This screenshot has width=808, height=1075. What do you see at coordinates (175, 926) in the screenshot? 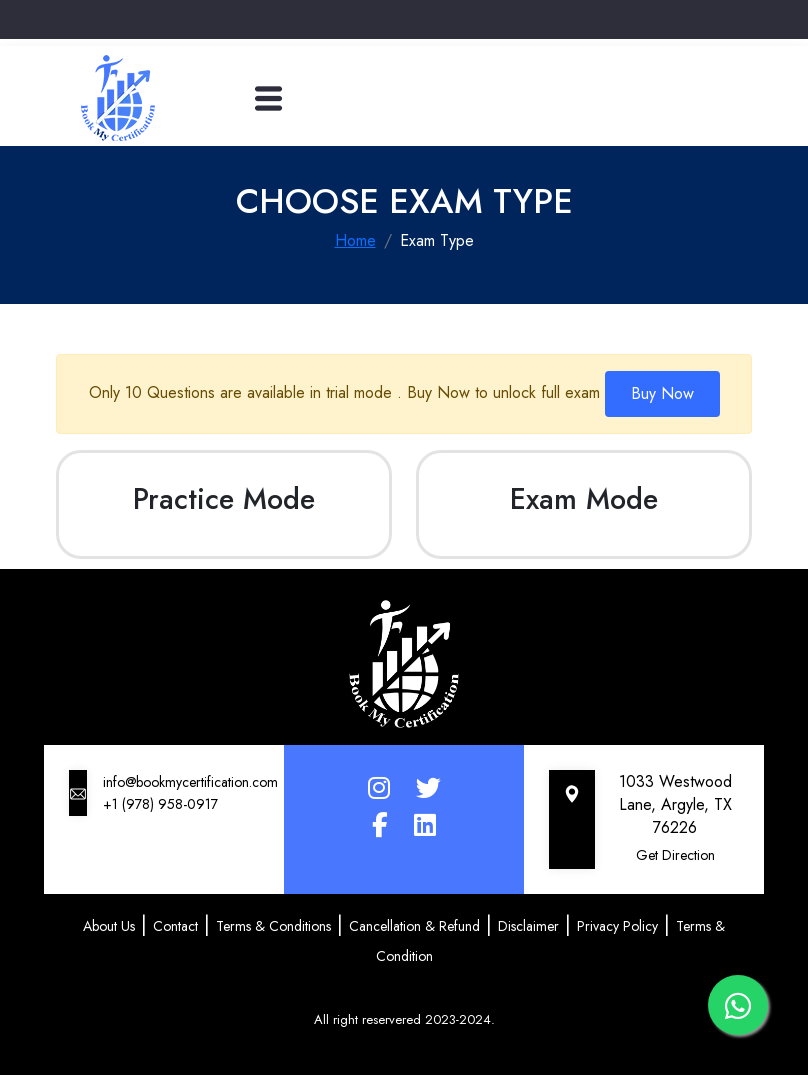
I see `Contact` at bounding box center [175, 926].